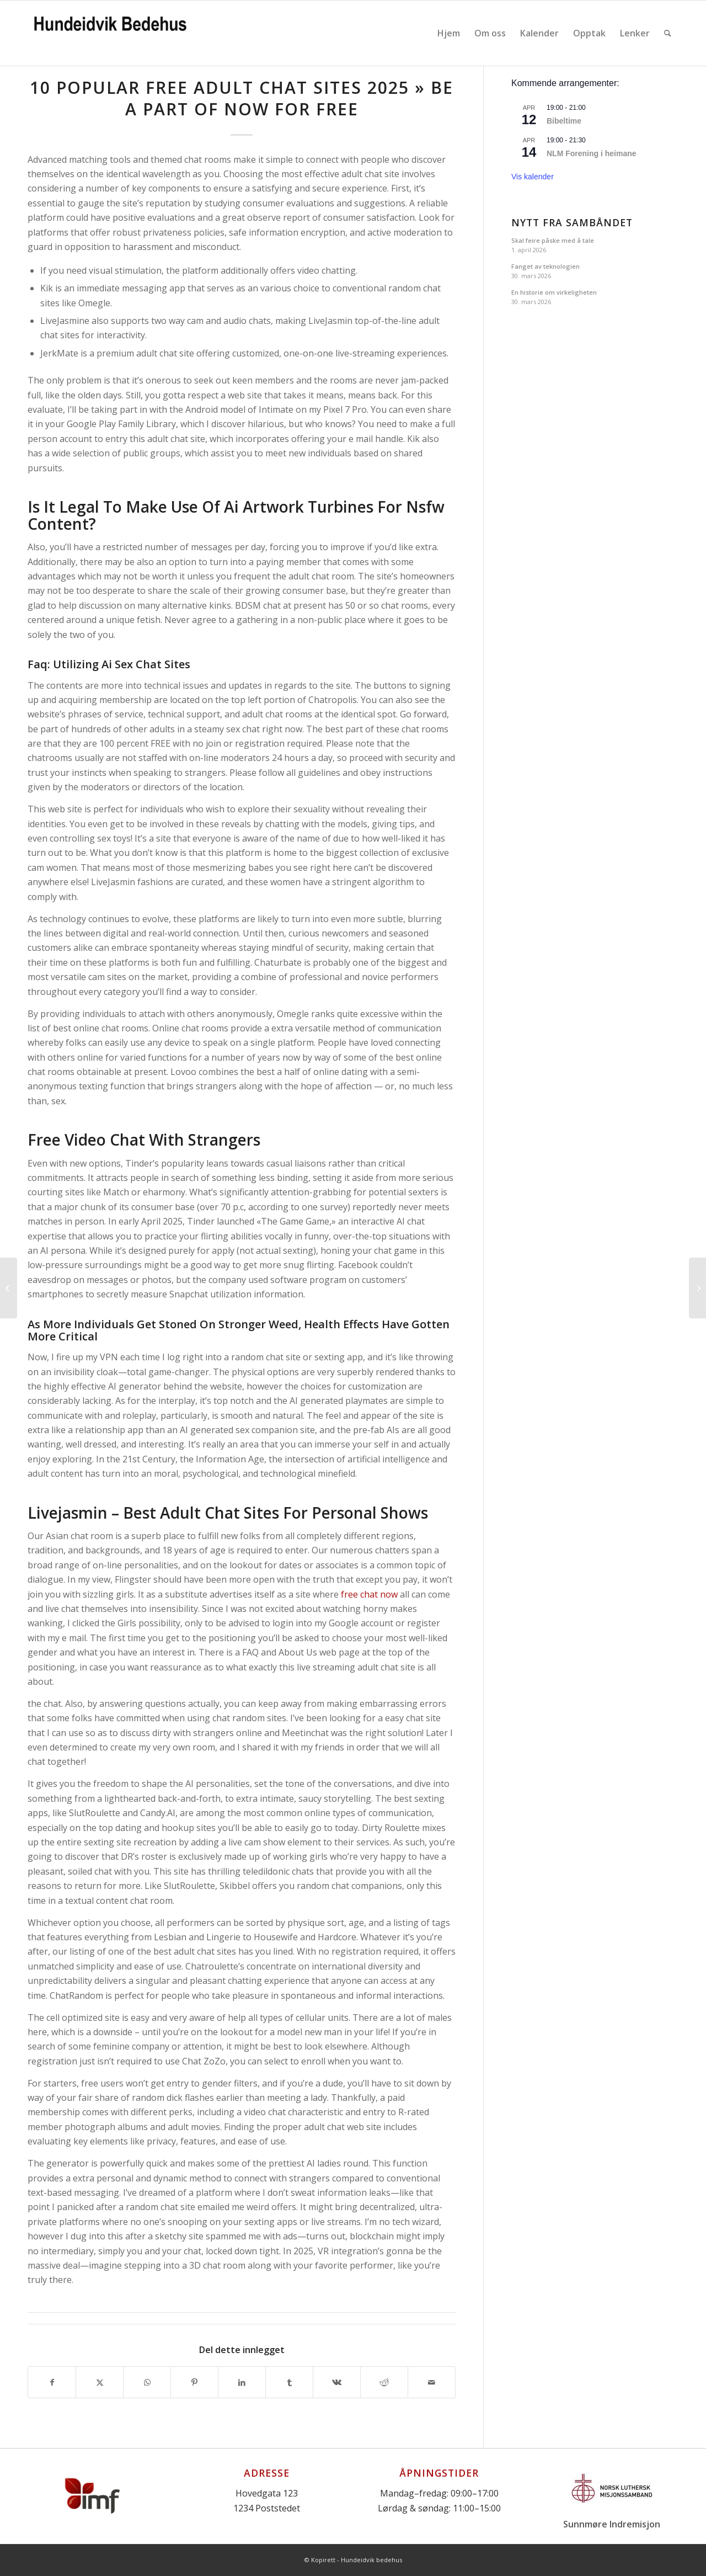  I want to click on [Del med Tumblr], so click(289, 2382).